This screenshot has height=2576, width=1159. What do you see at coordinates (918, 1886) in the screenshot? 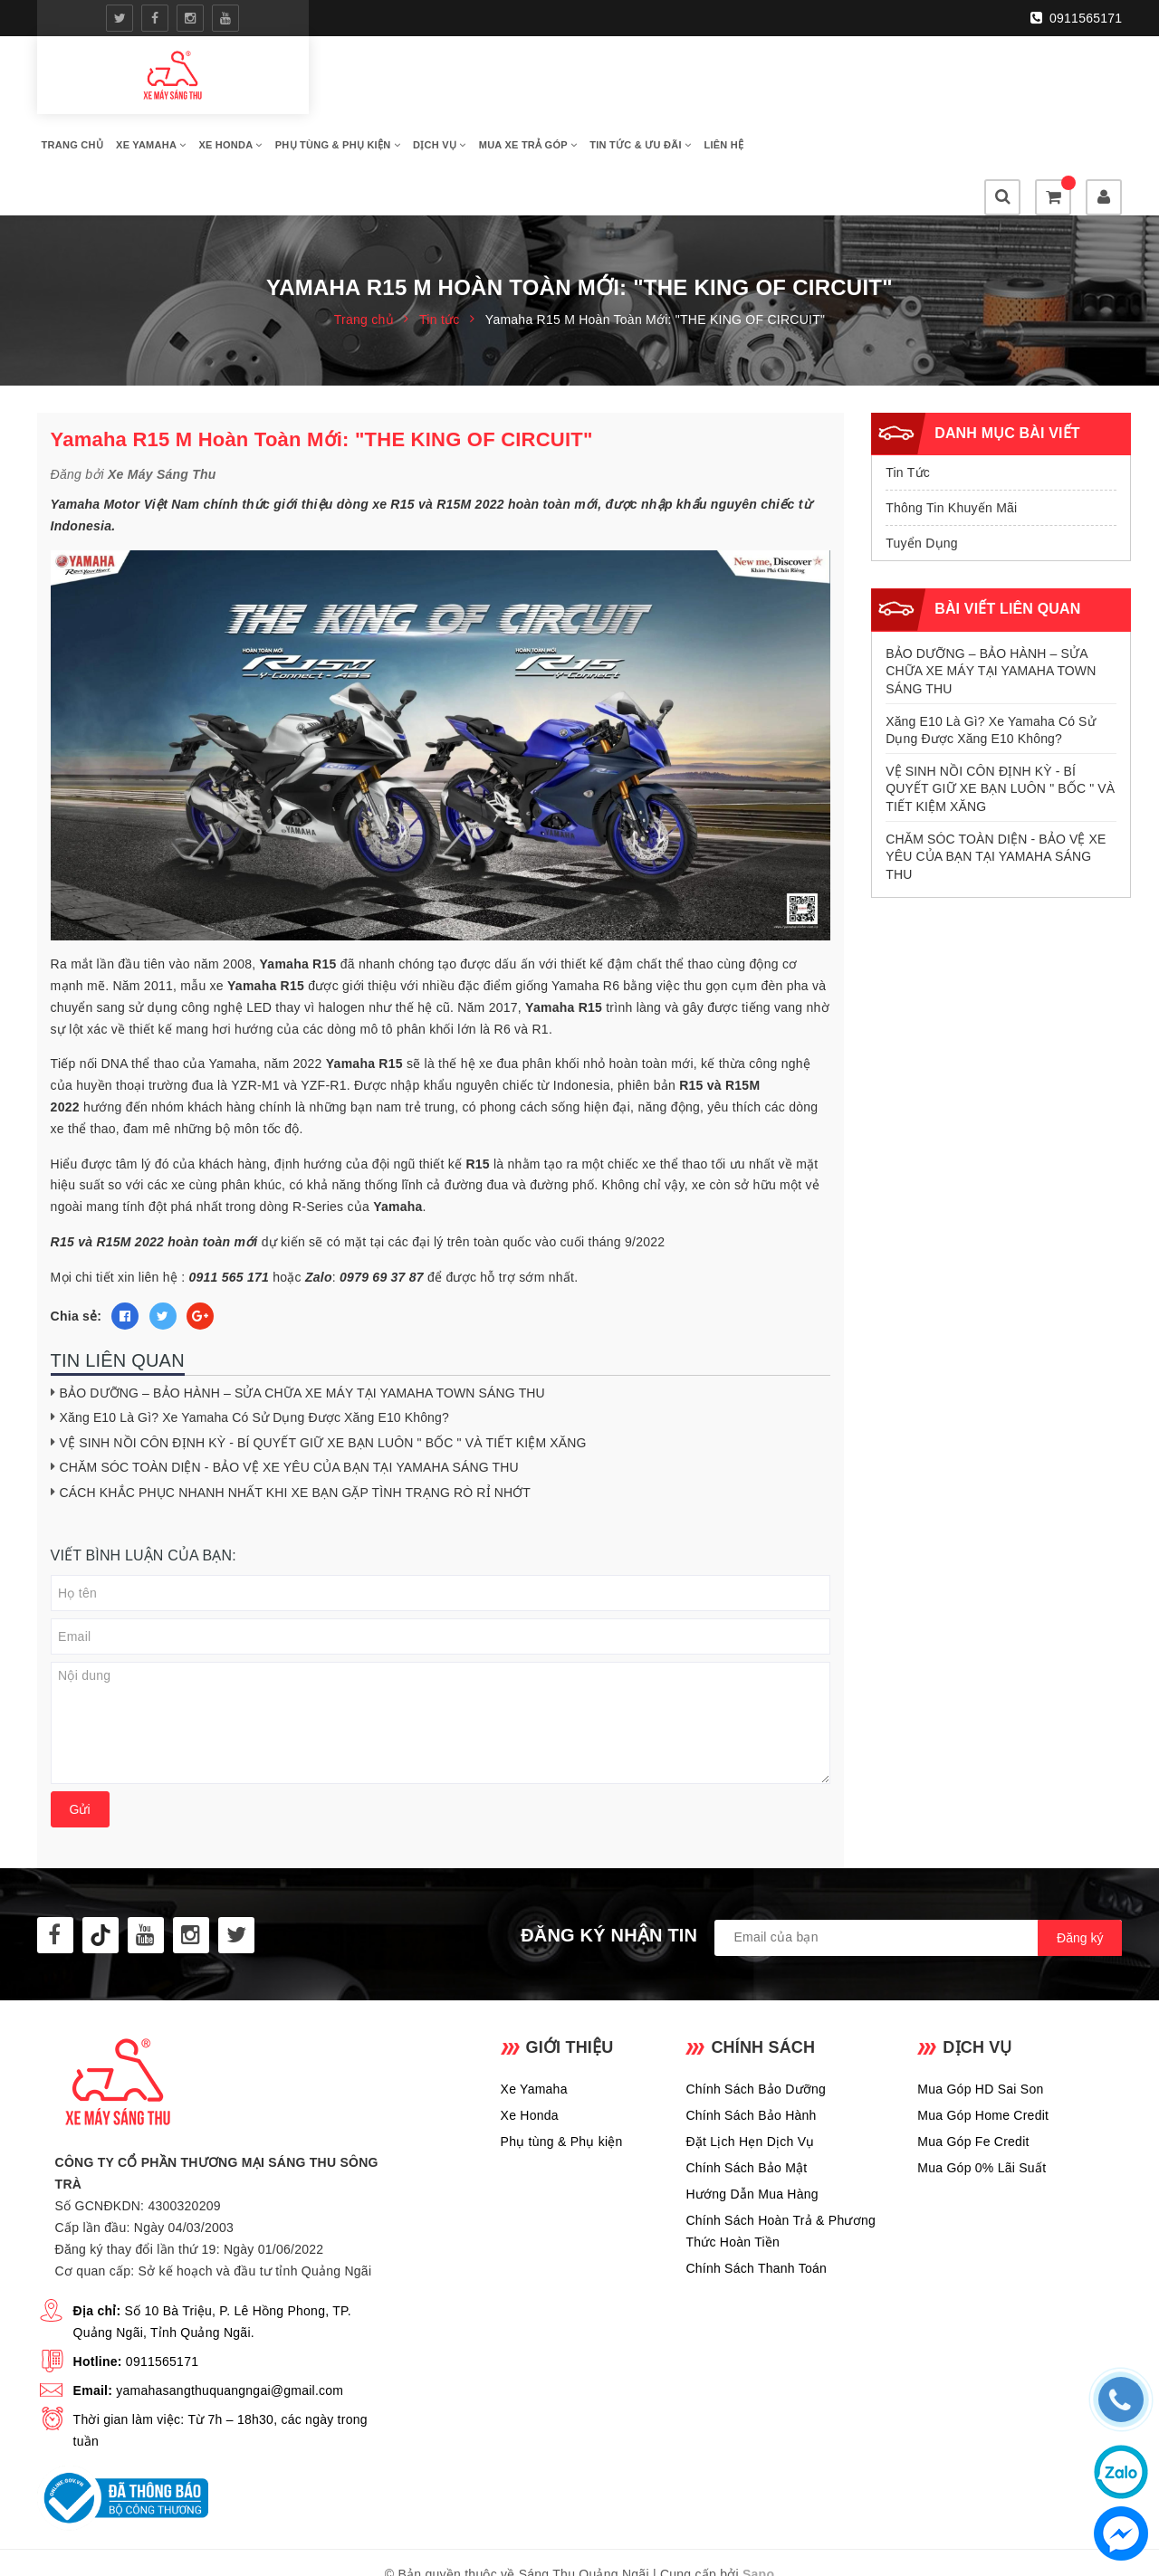
I see `[general.newsletter_form.newsletter_email]` at bounding box center [918, 1886].